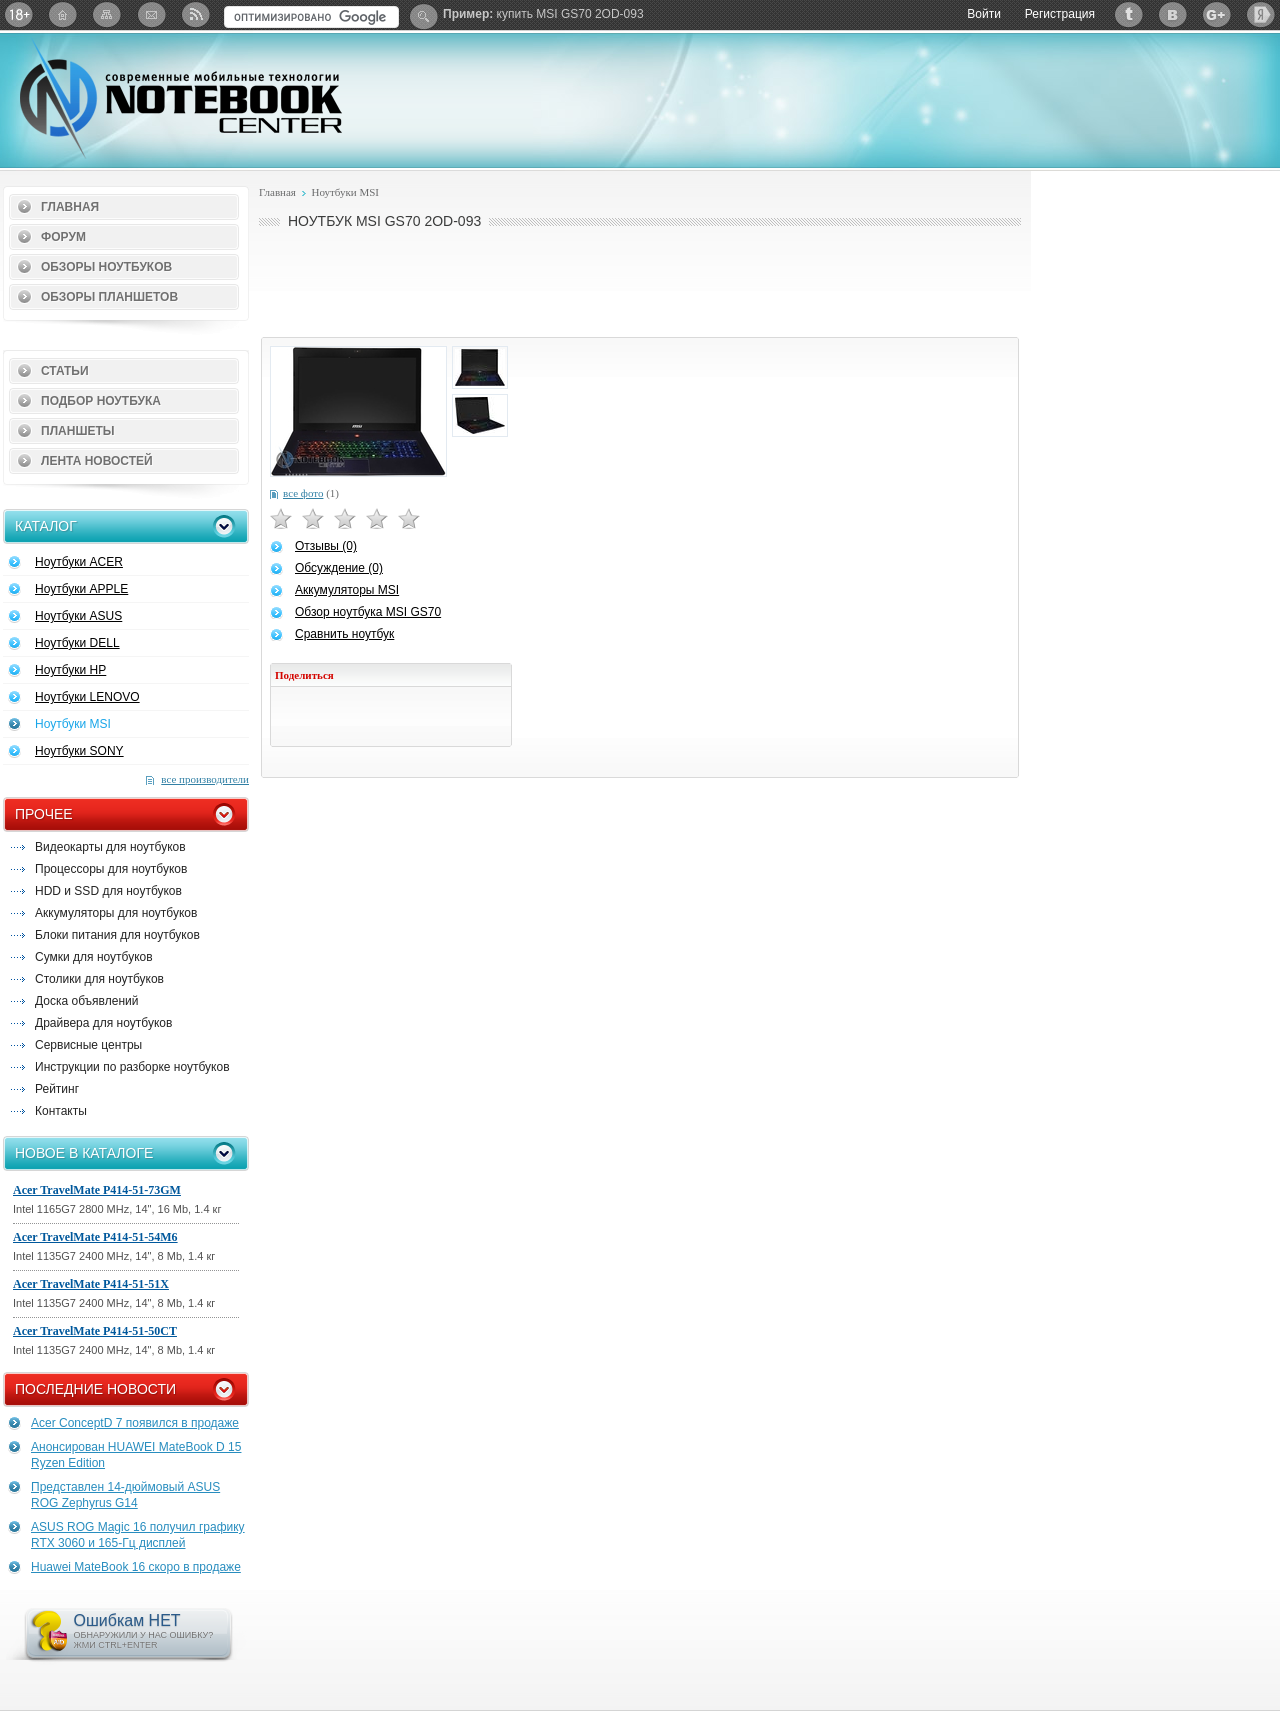 Image resolution: width=1280 pixels, height=1711 pixels. What do you see at coordinates (97, 1190) in the screenshot?
I see `Acer TravelMate P414-51-73GM` at bounding box center [97, 1190].